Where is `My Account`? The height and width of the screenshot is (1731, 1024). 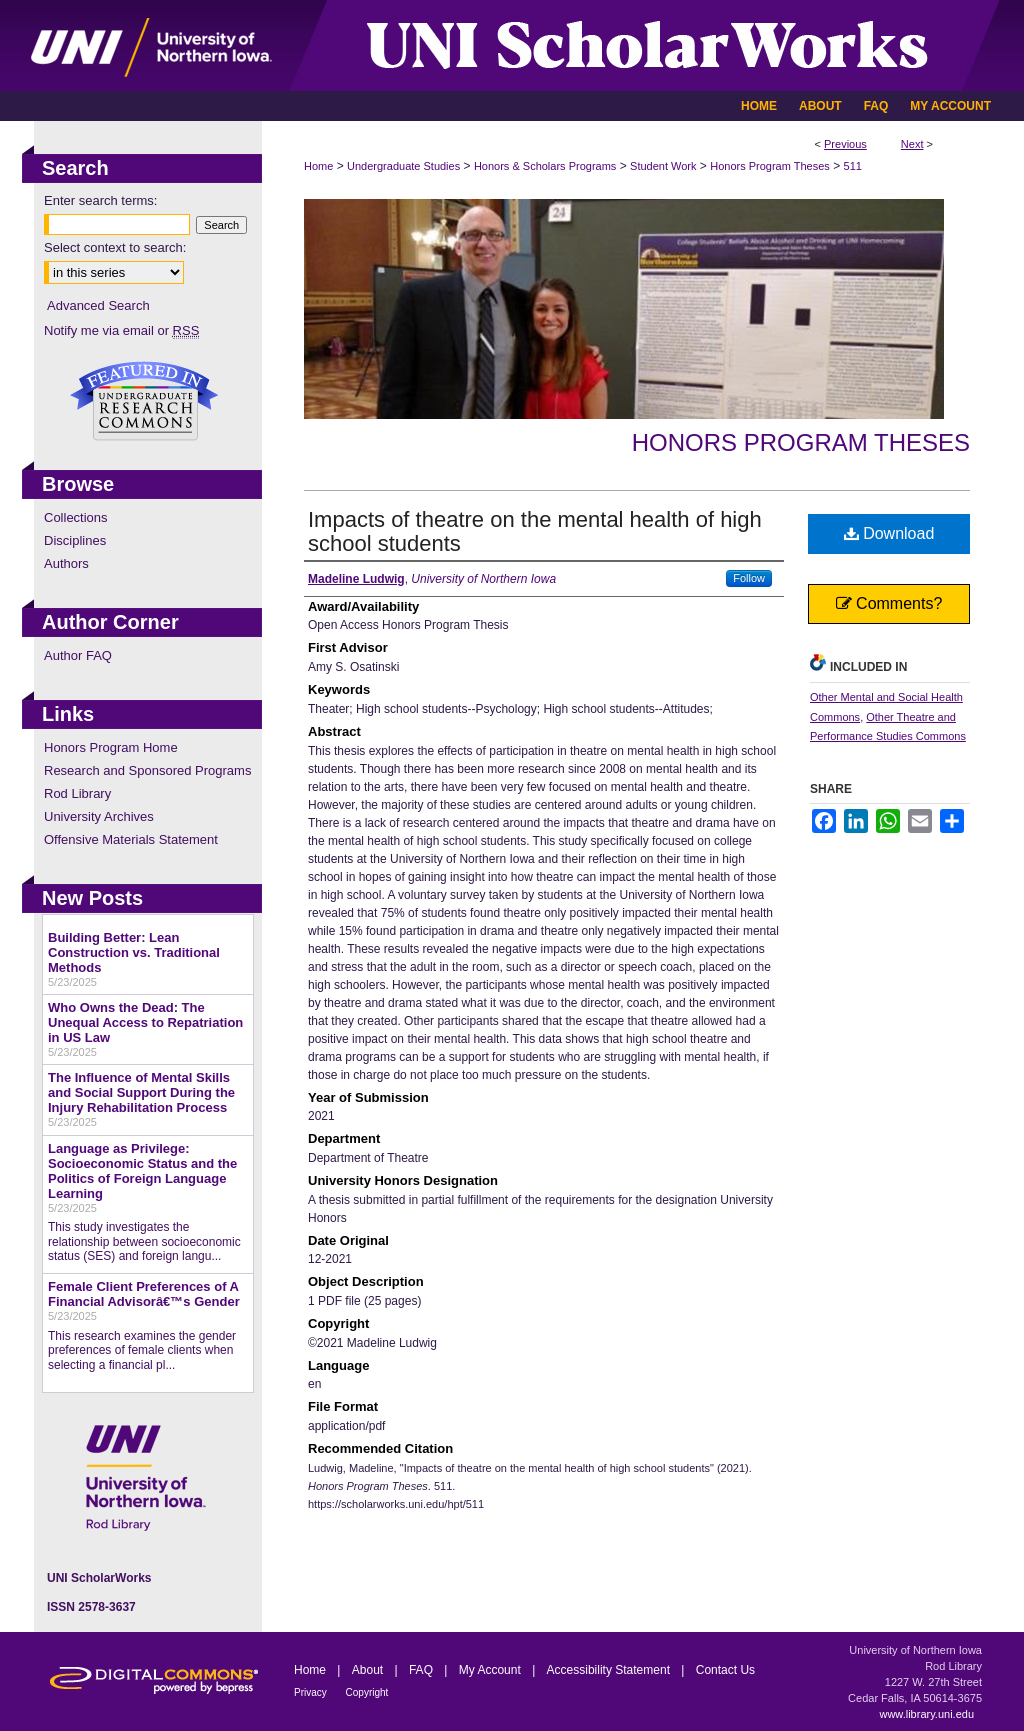 My Account is located at coordinates (491, 1670).